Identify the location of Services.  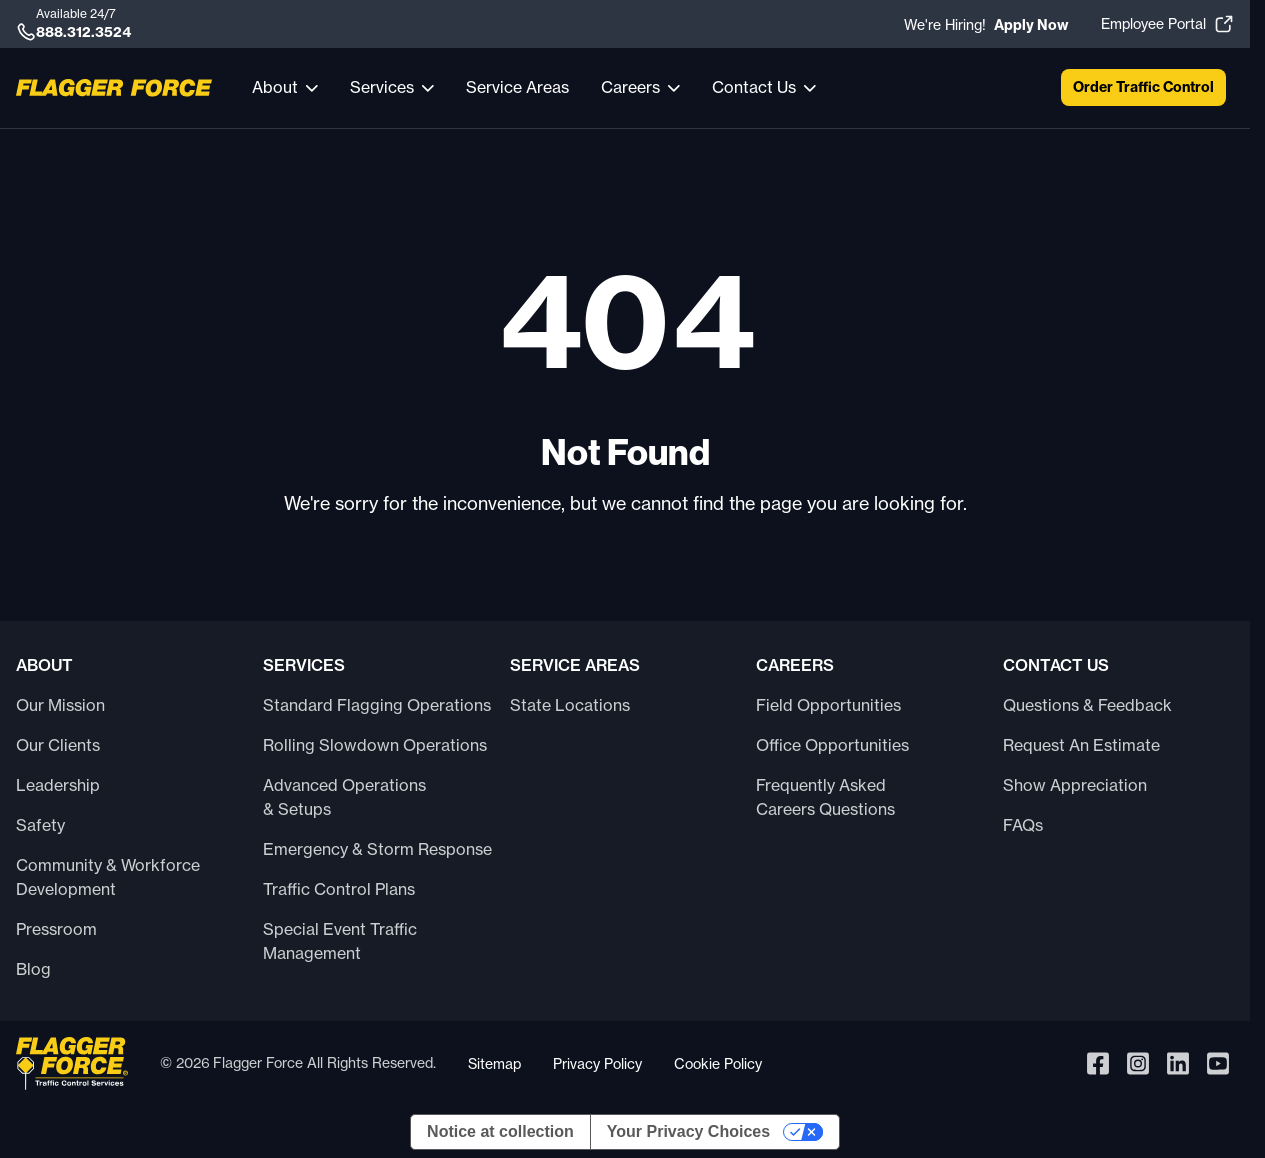
(382, 87).